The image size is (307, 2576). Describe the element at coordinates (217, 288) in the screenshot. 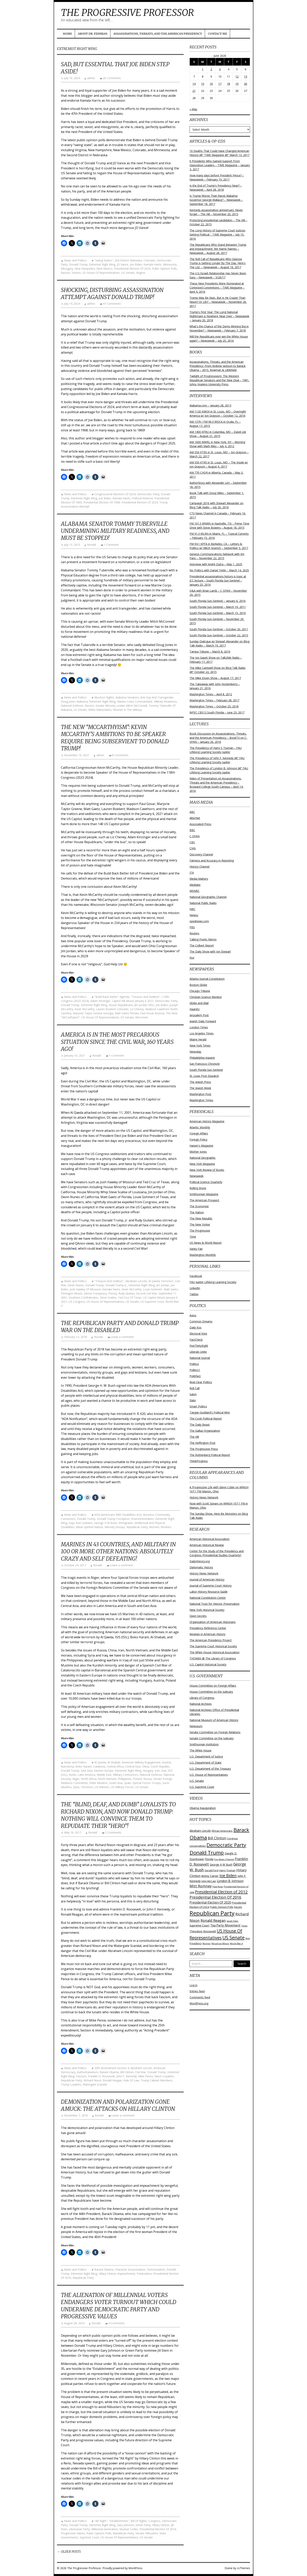

I see `These Nine Presidents Were Nominated at Contested Conventions – TIME Magazine – April 4, 2016` at that location.